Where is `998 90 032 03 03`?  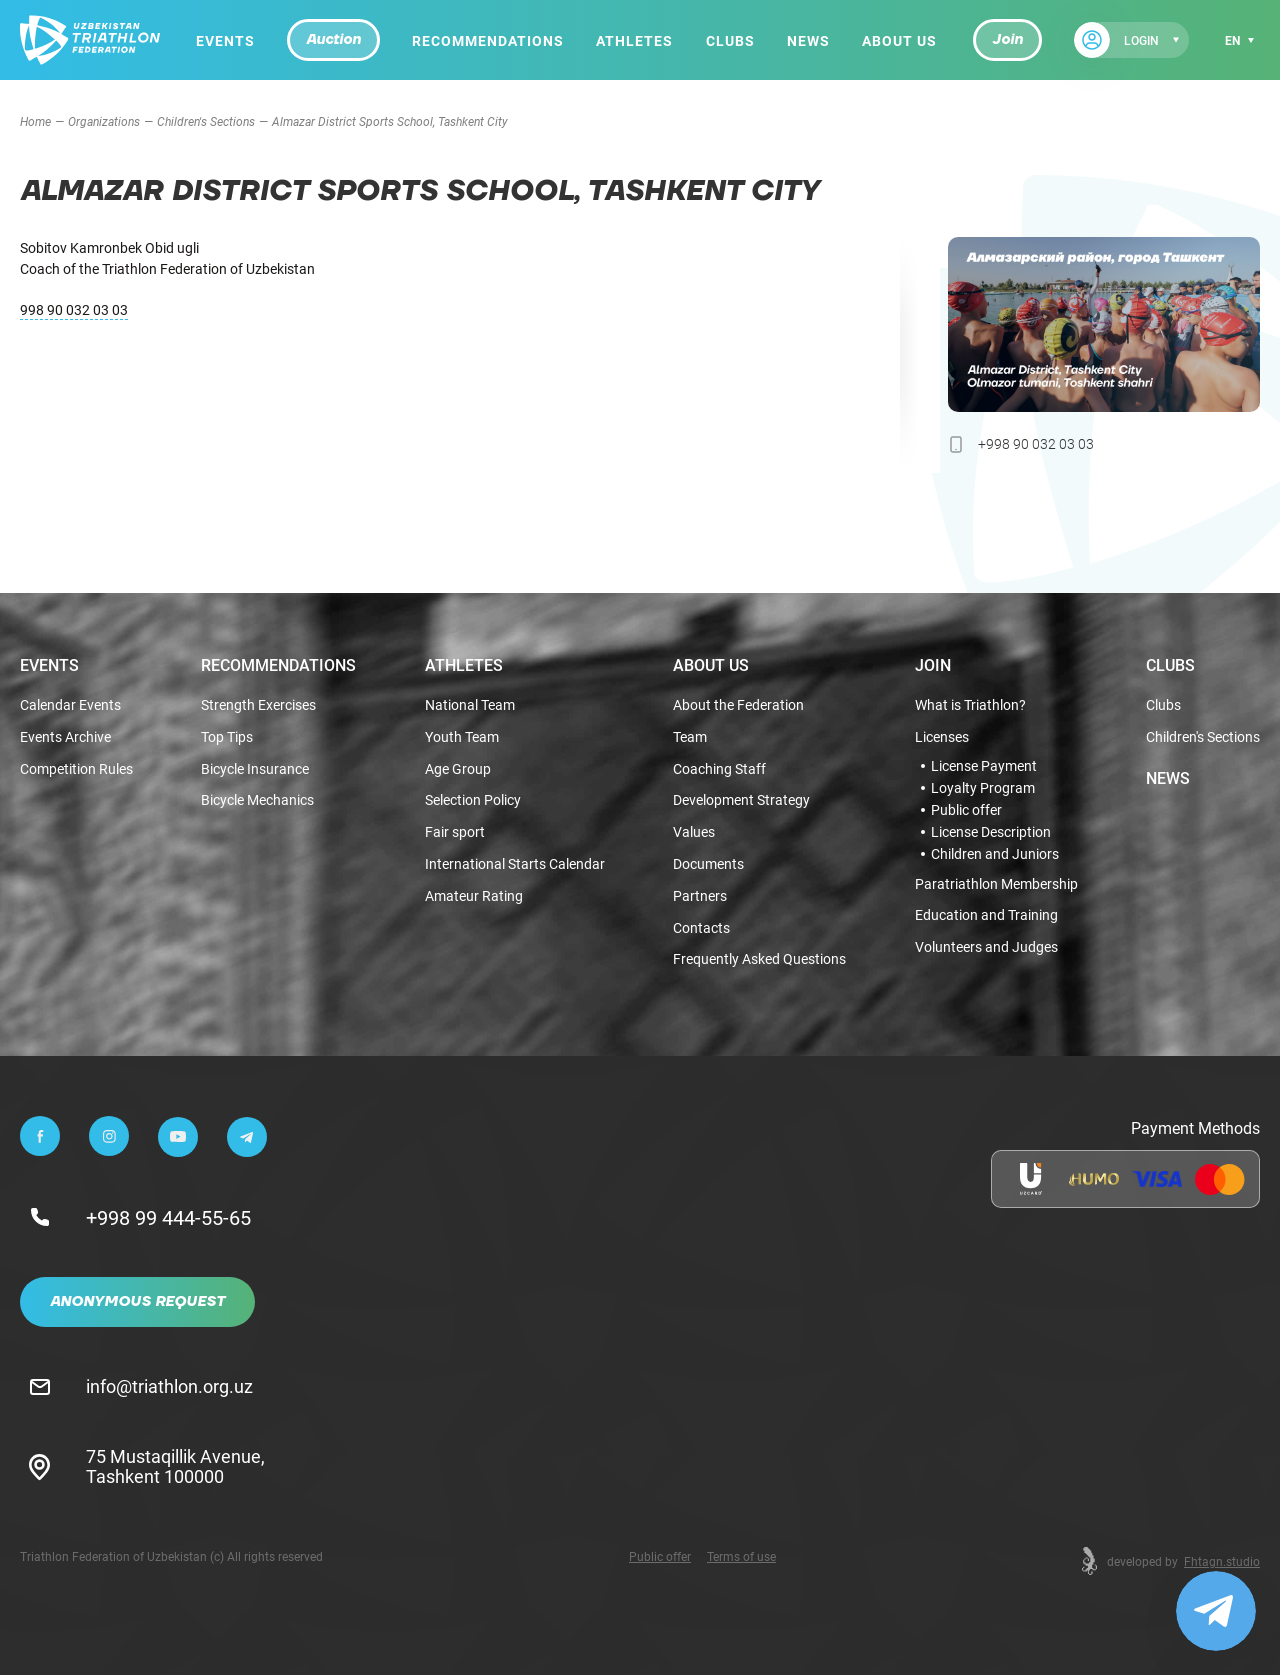
998 90 032 03 03 is located at coordinates (74, 309).